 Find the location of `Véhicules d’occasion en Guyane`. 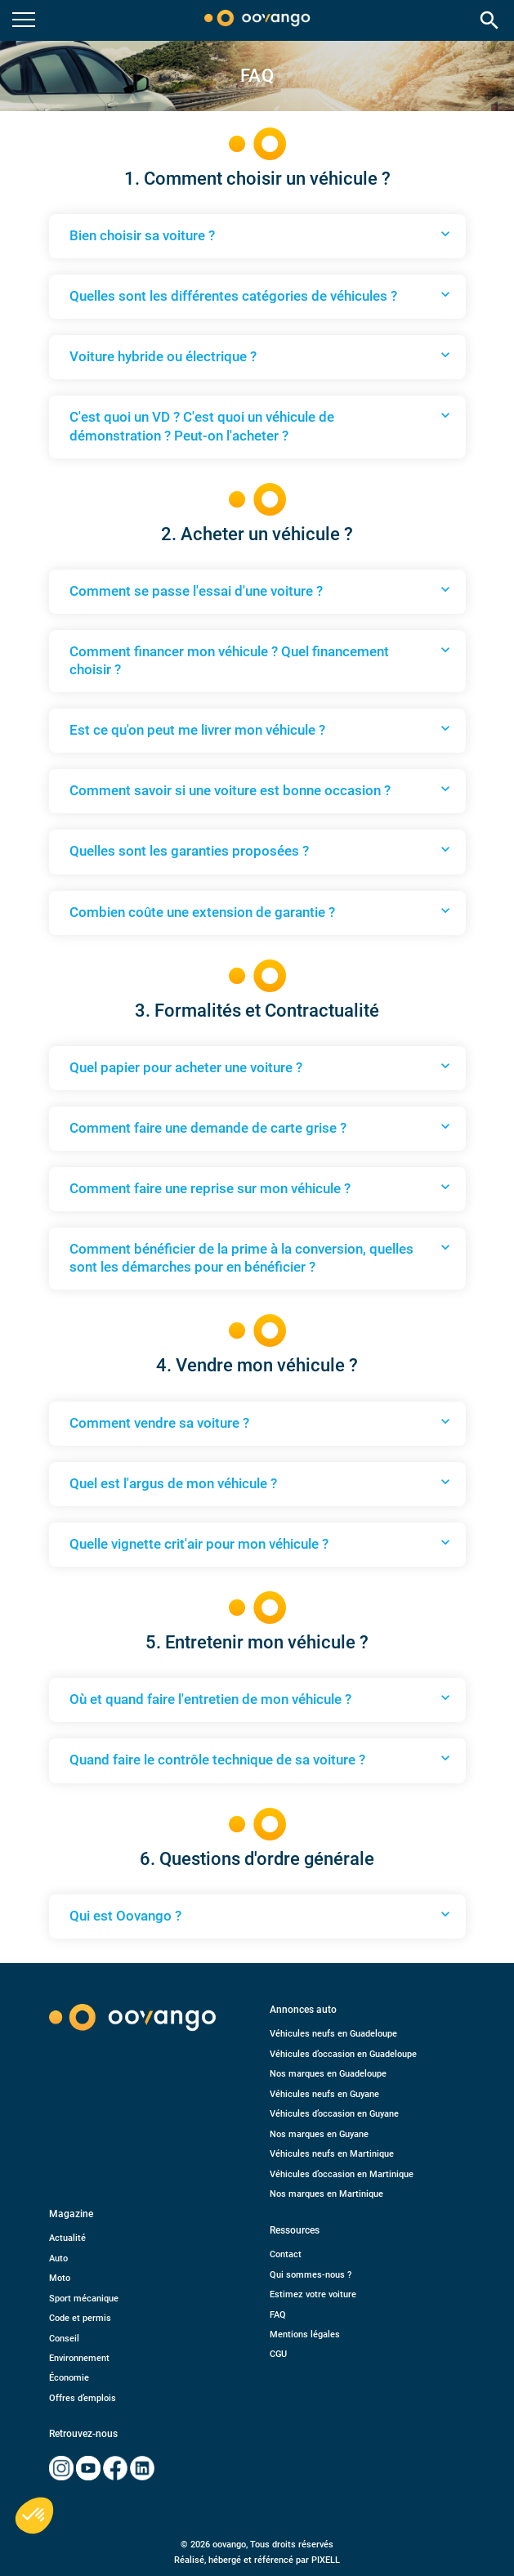

Véhicules d’occasion en Guyane is located at coordinates (334, 2114).